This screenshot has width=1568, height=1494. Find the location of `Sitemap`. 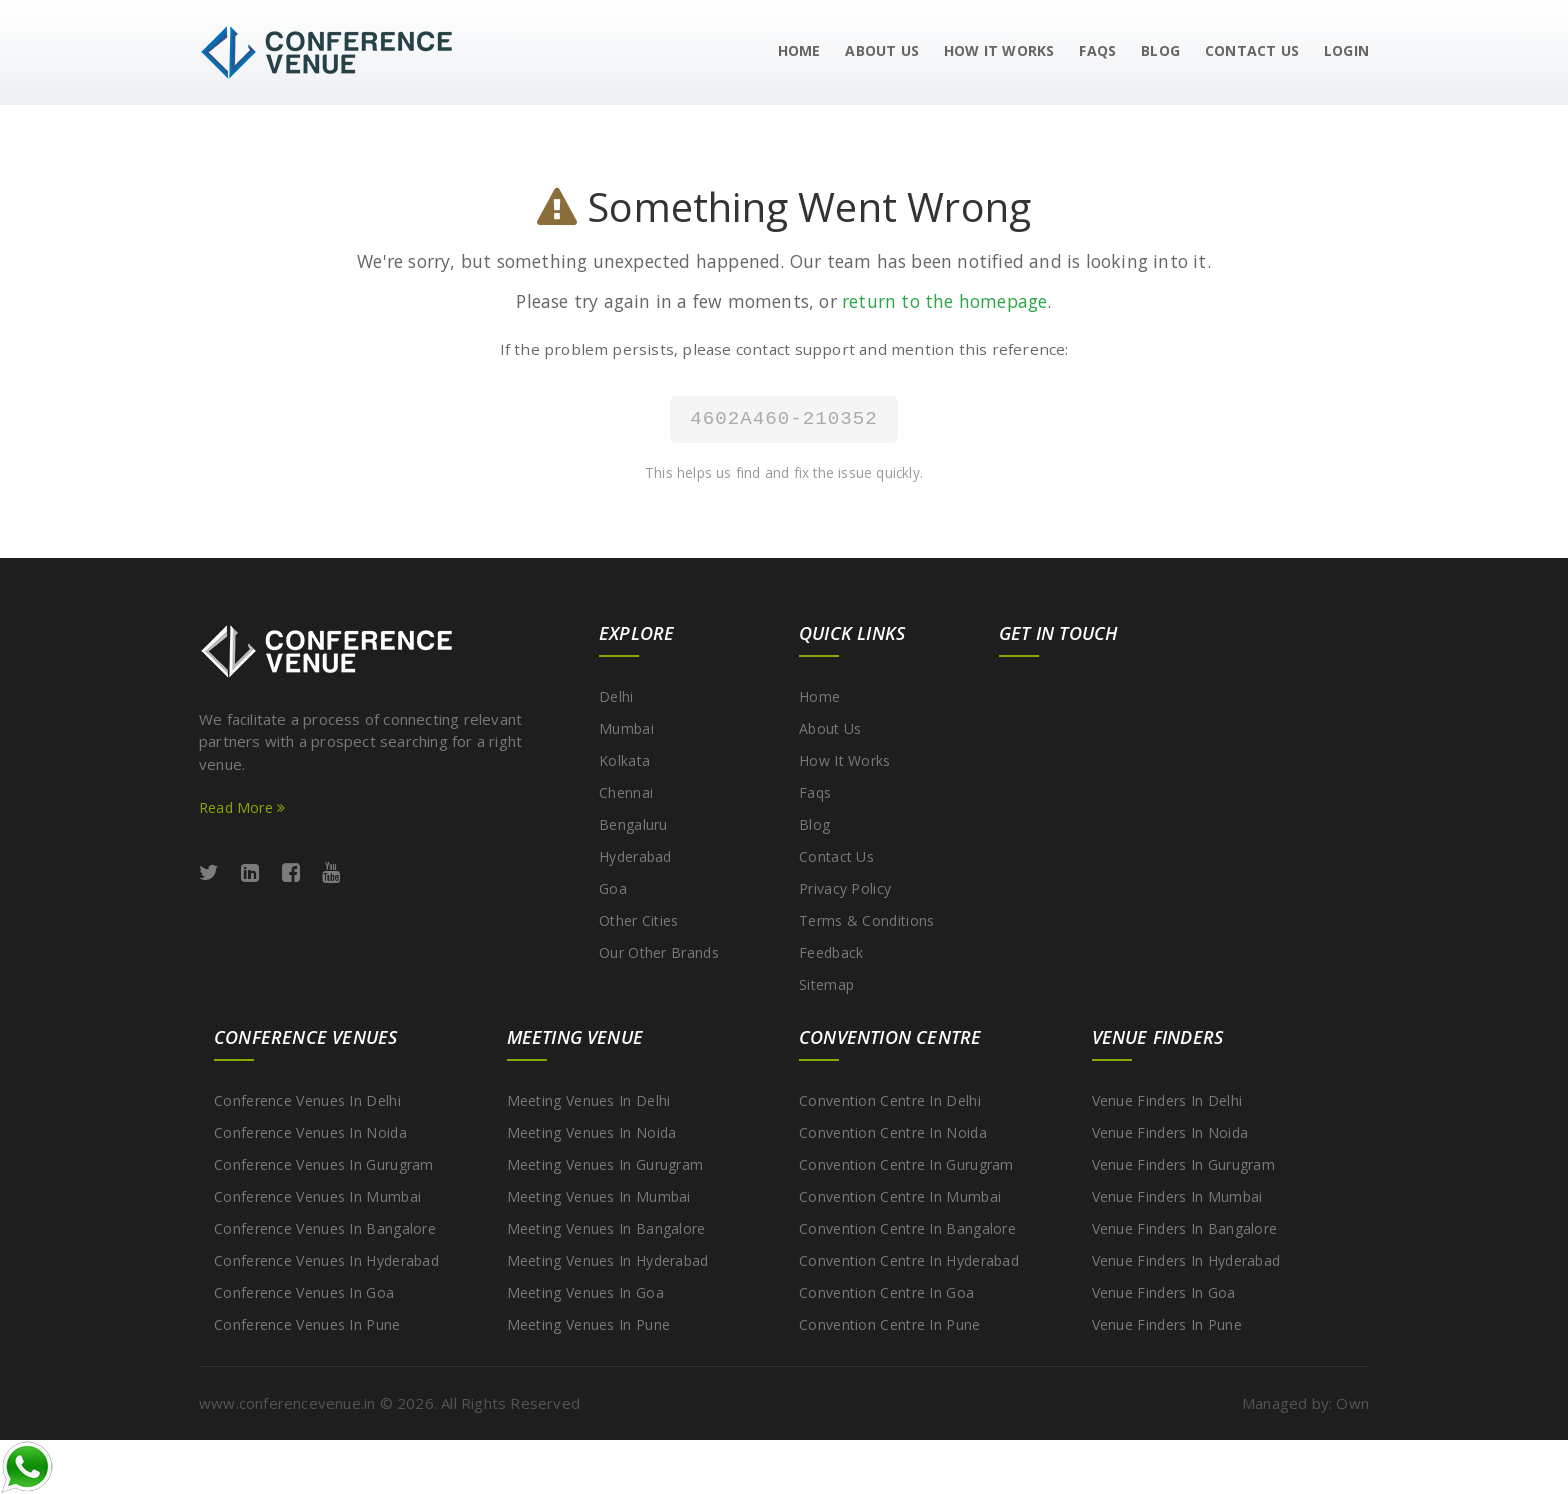

Sitemap is located at coordinates (826, 984).